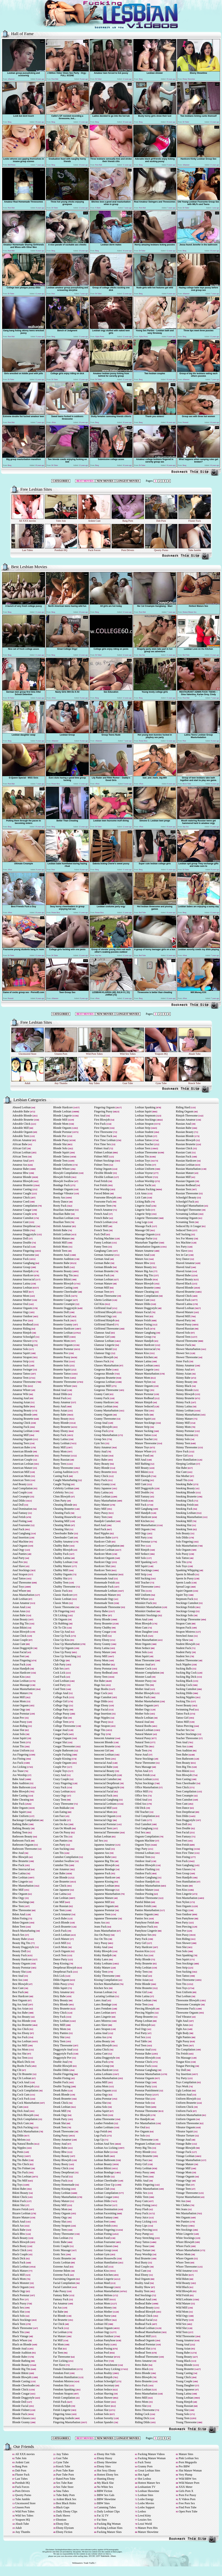 Image resolution: width=222 pixels, height=2576 pixels. What do you see at coordinates (145, 1332) in the screenshot?
I see `Mature Gangbang` at bounding box center [145, 1332].